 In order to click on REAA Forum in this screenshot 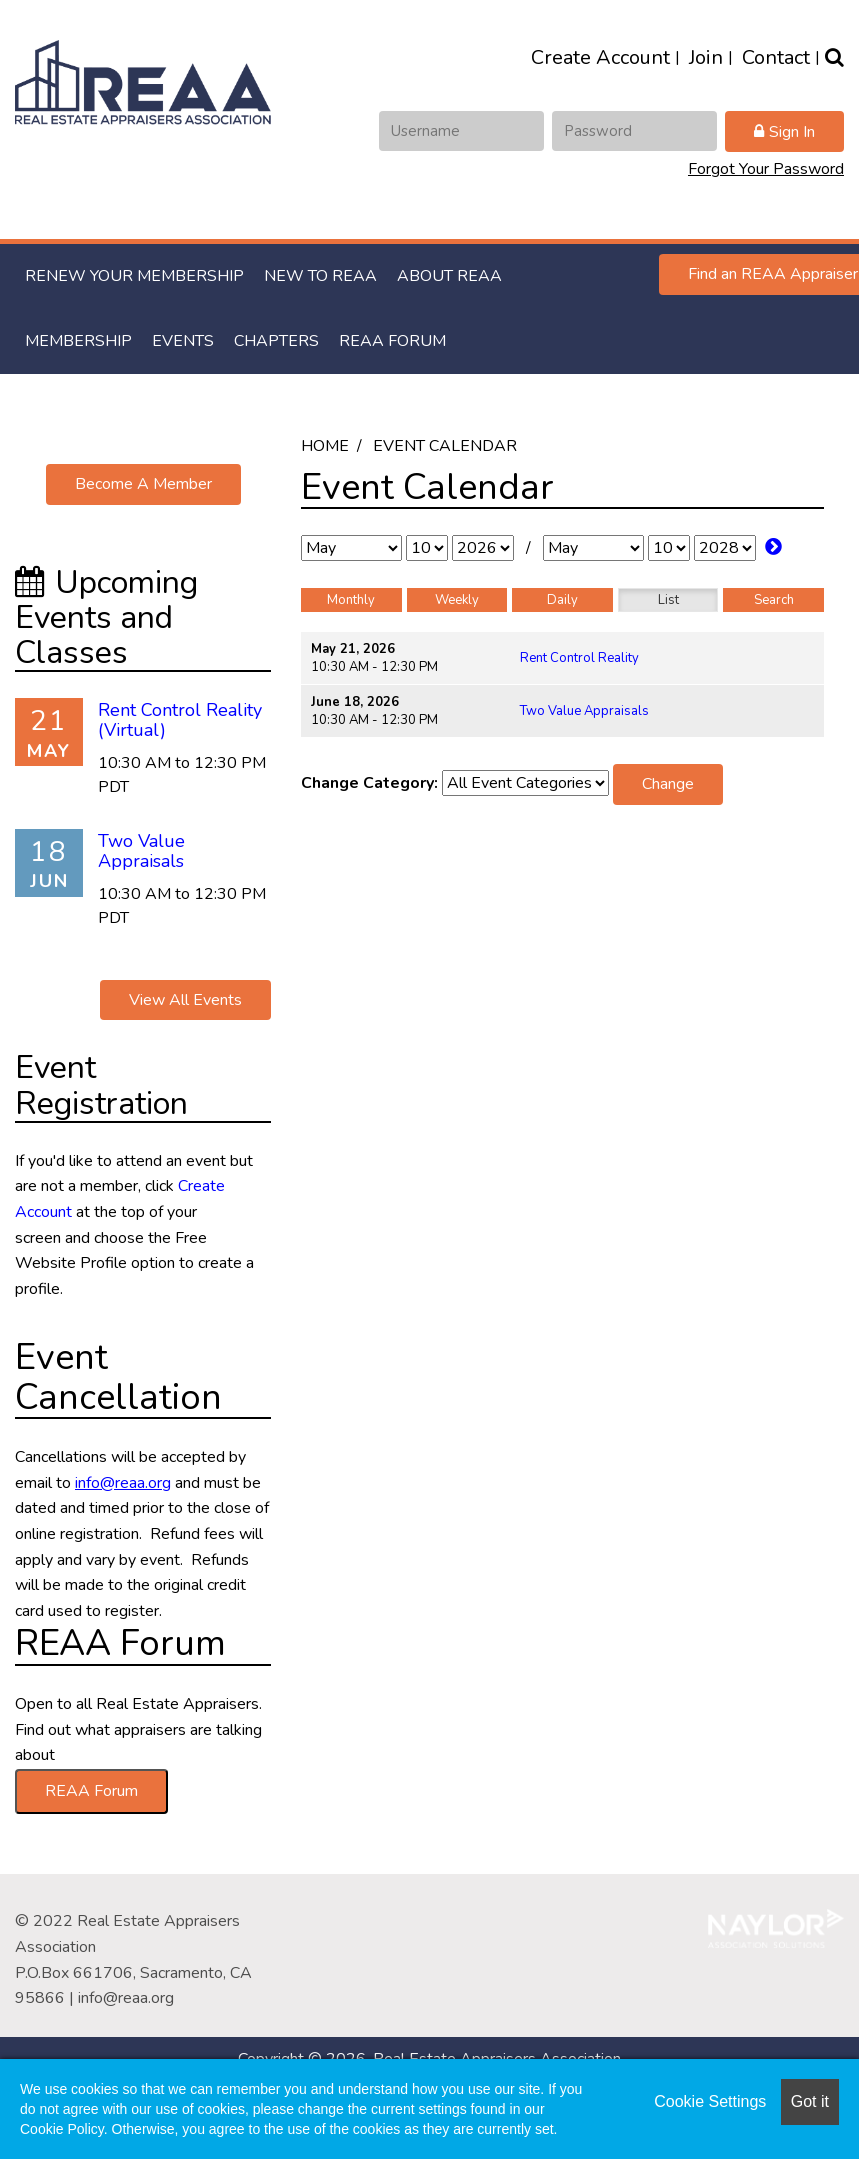, I will do `click(392, 341)`.